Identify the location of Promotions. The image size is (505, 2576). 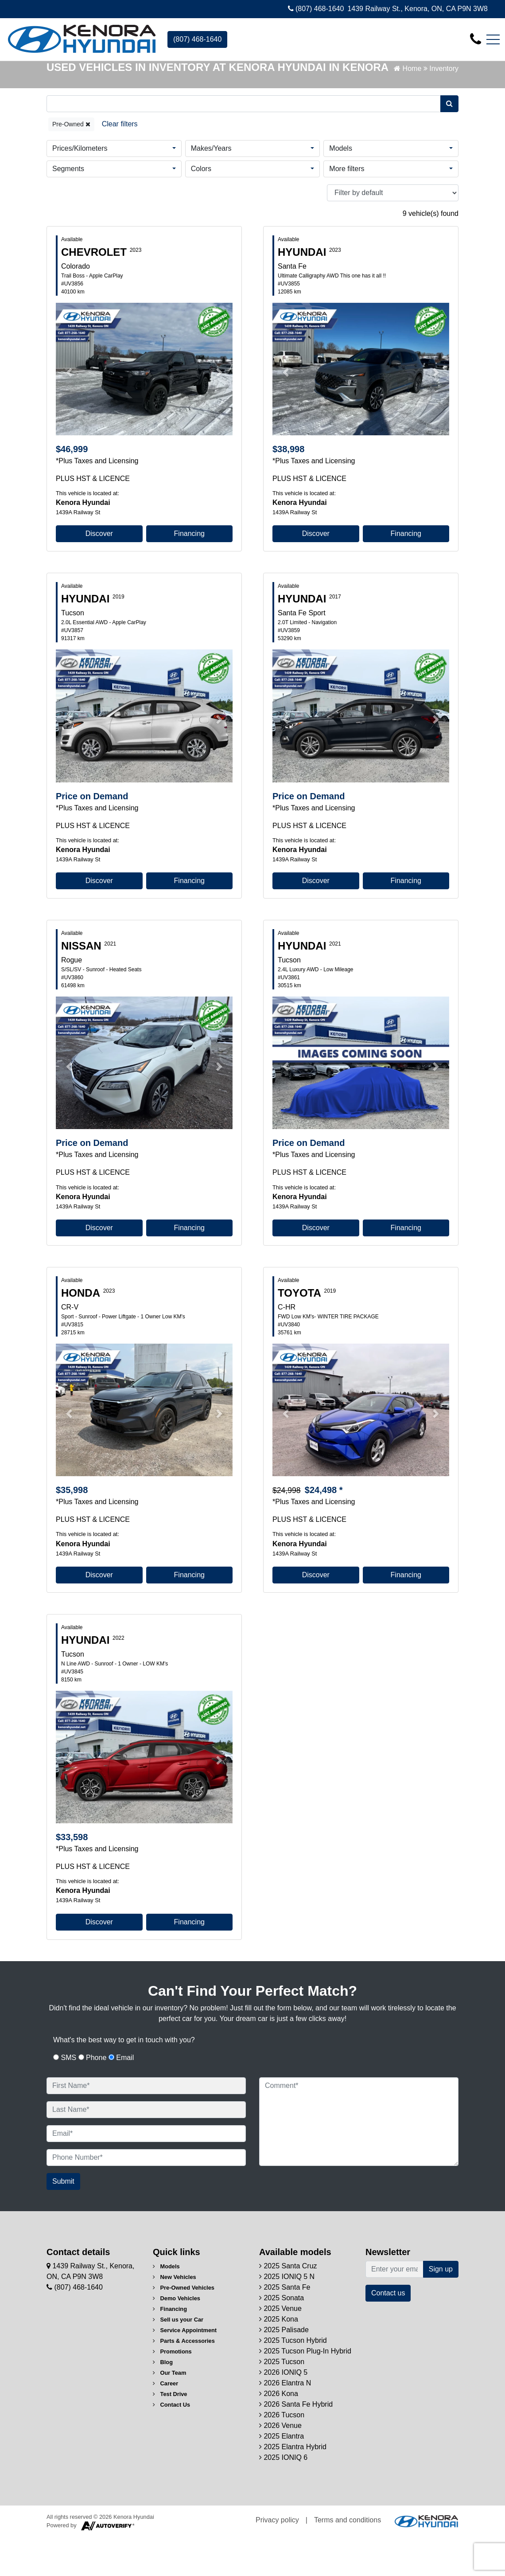
(172, 2390).